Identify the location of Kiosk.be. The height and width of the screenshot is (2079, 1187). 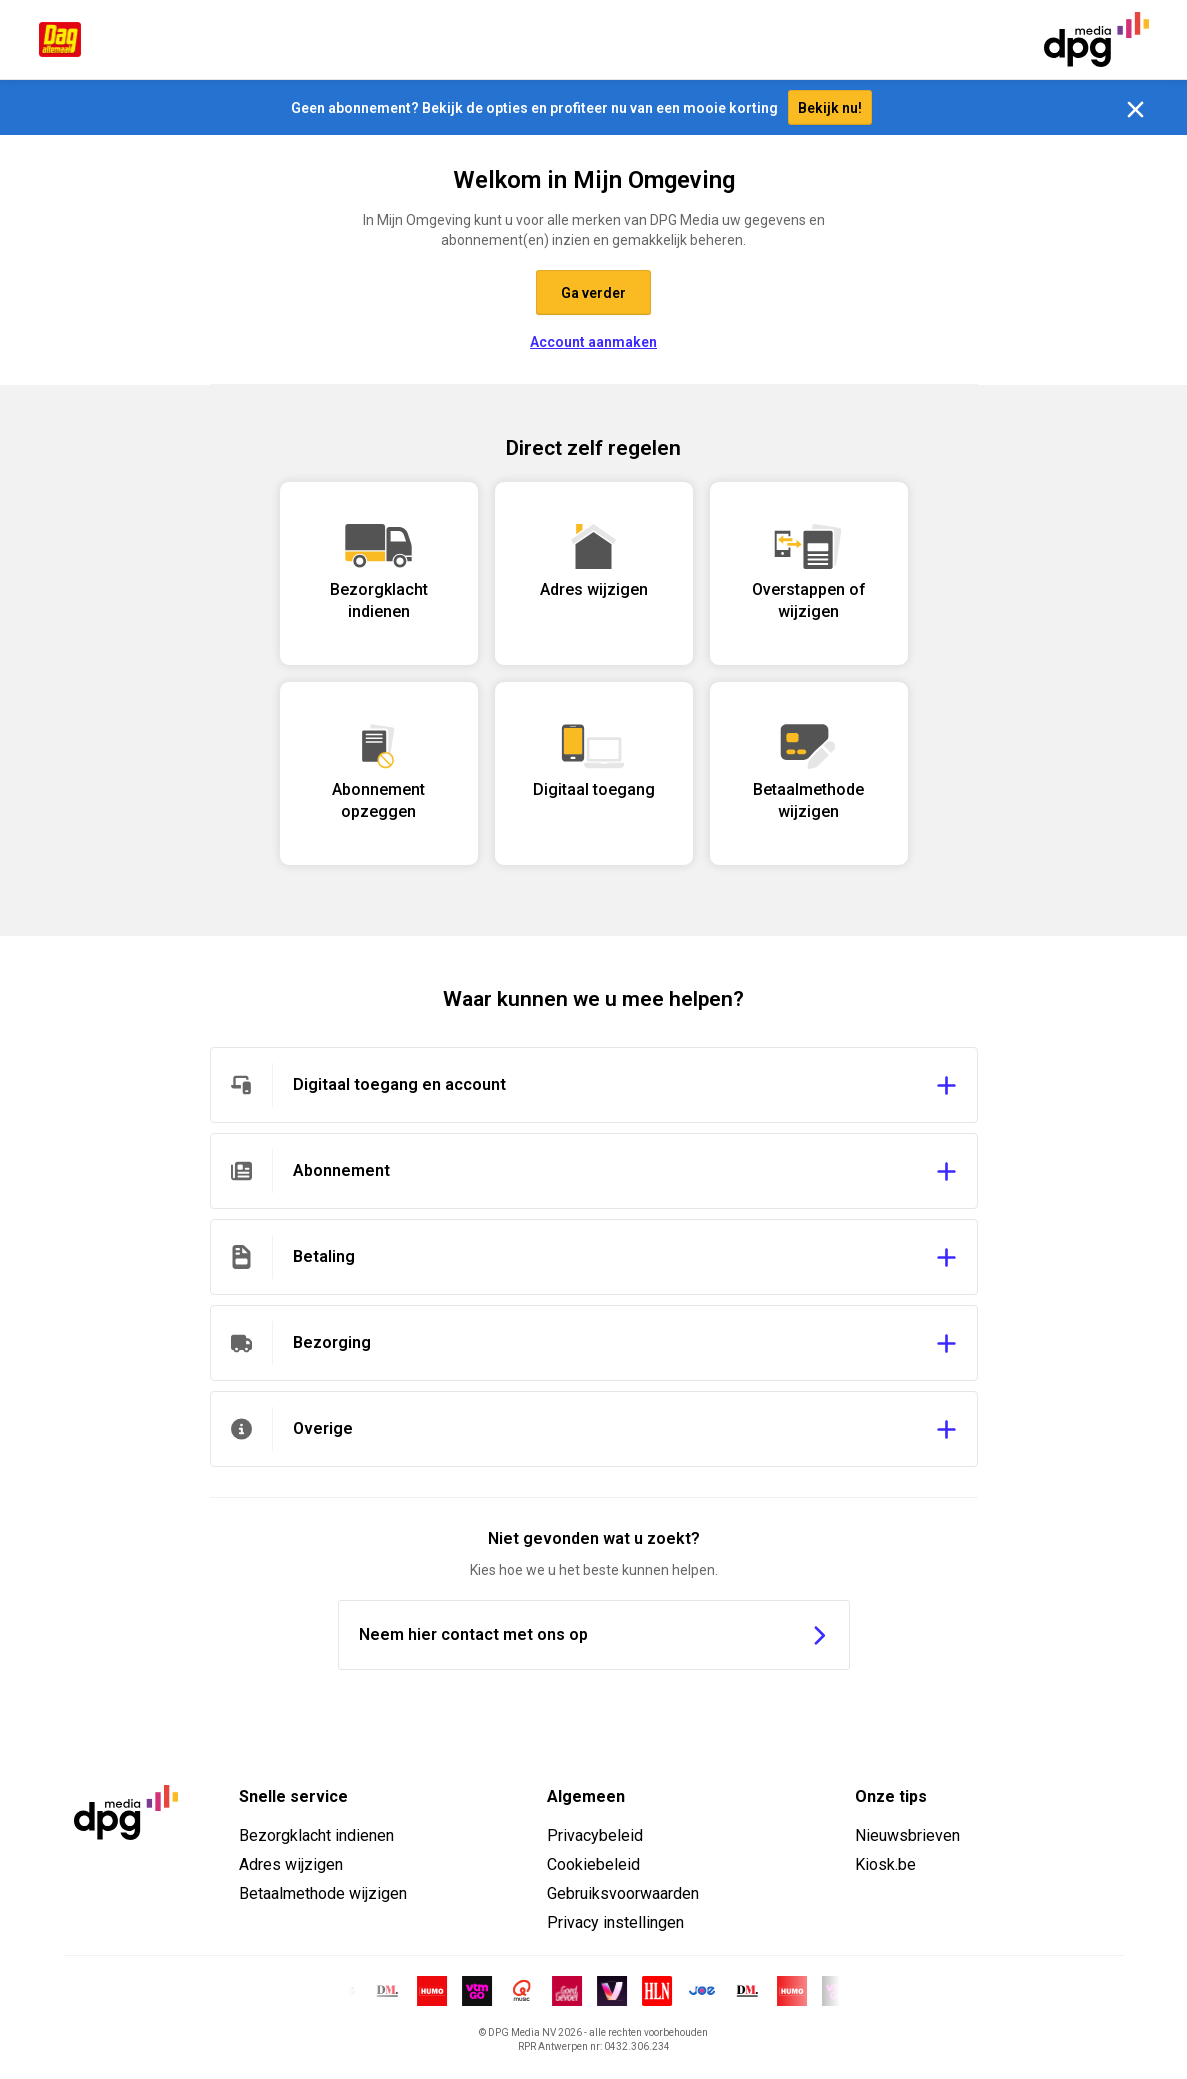
(885, 1864).